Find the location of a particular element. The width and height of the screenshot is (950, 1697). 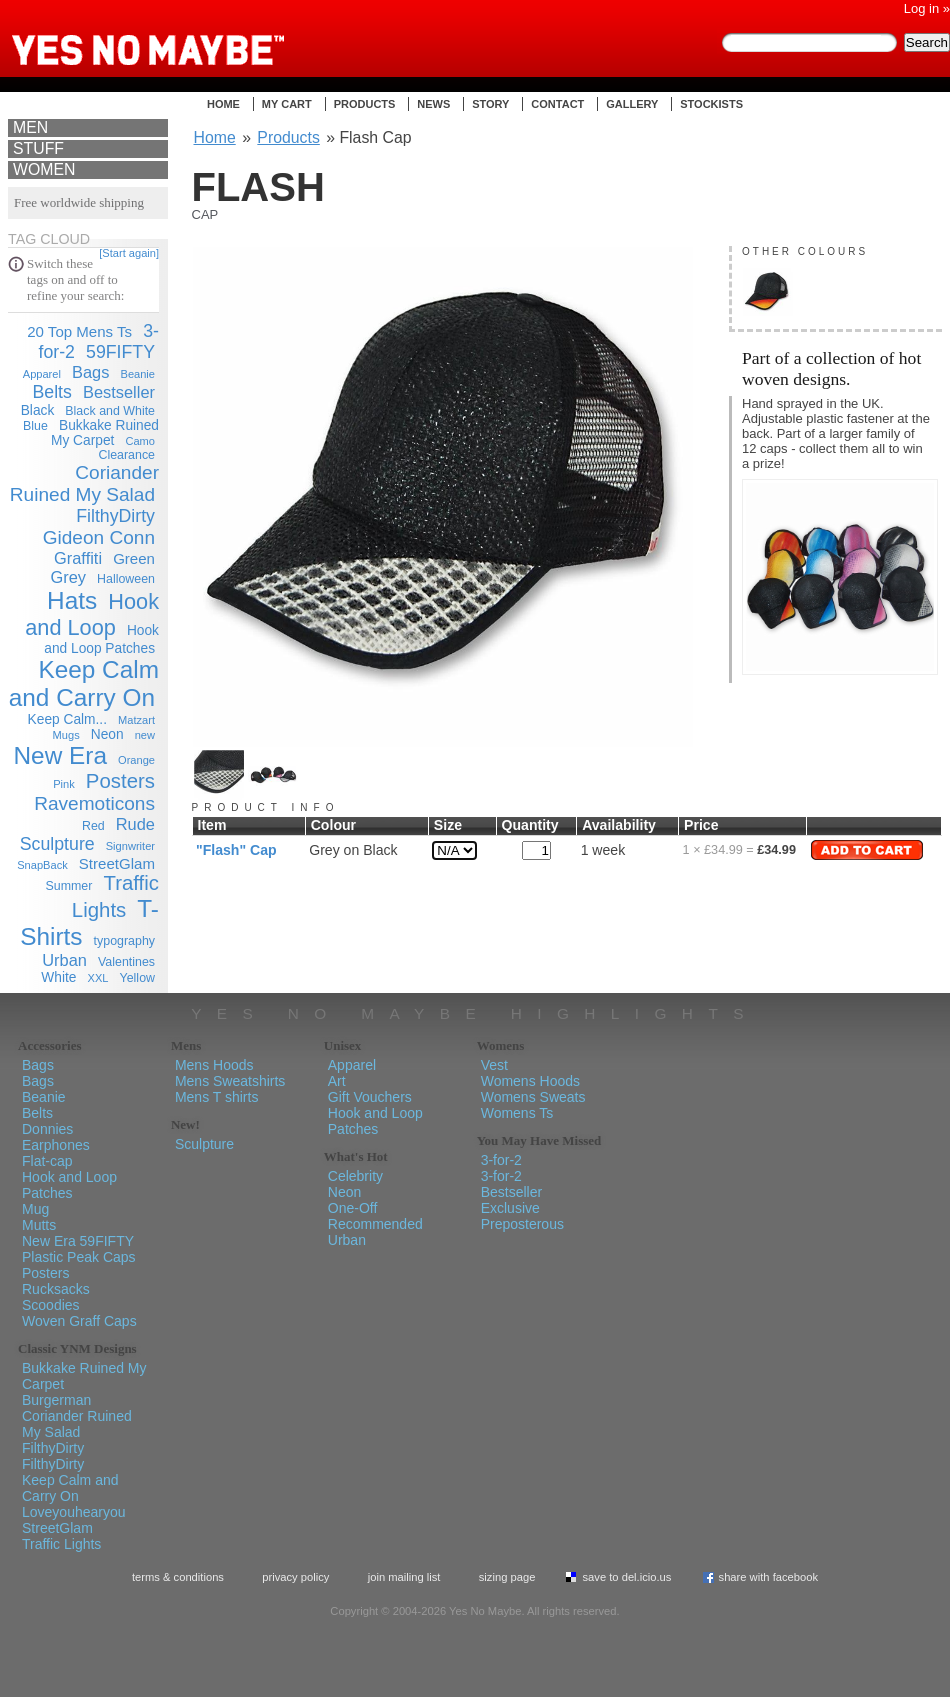

Mens Hoods is located at coordinates (214, 1065).